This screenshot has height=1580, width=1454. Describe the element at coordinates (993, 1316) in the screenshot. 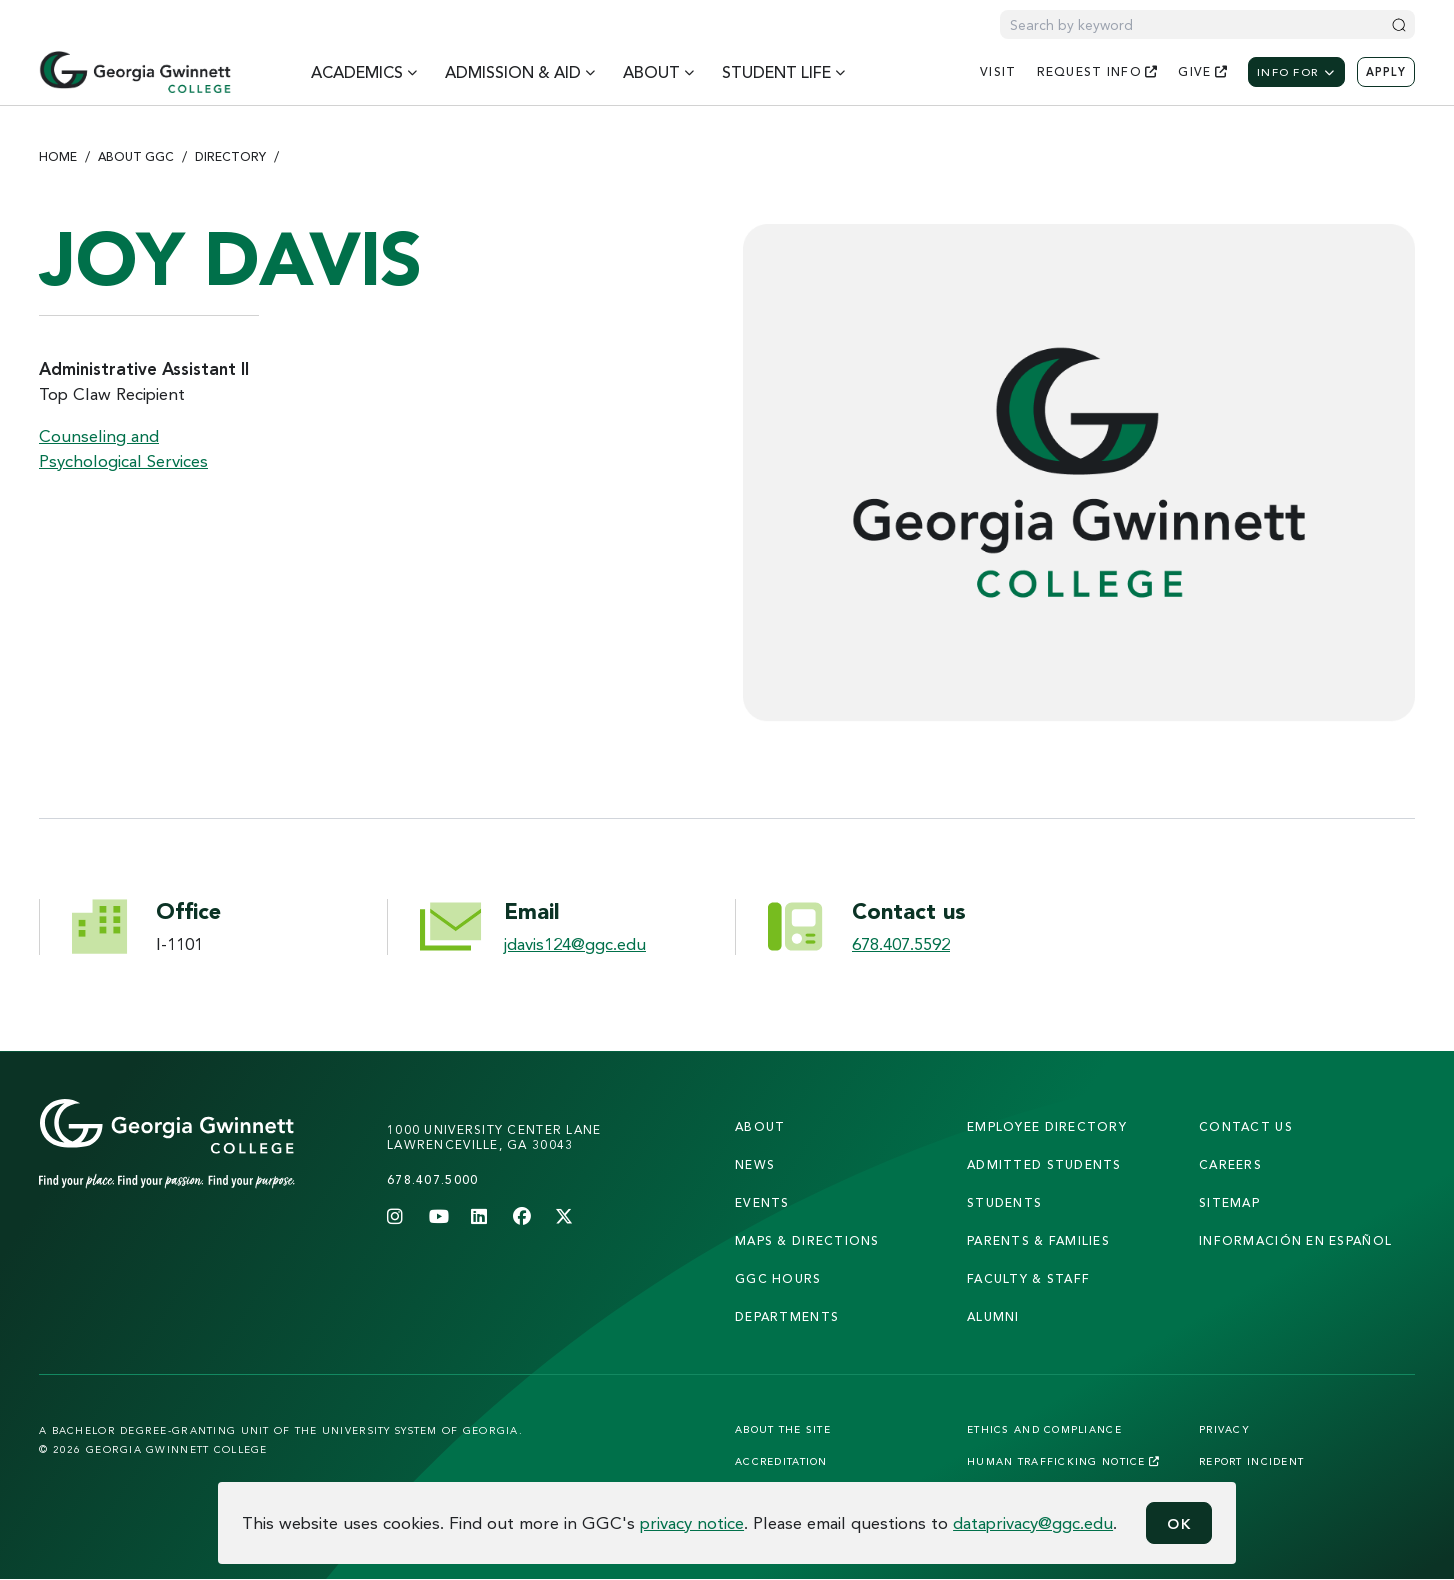

I see `alumni` at that location.